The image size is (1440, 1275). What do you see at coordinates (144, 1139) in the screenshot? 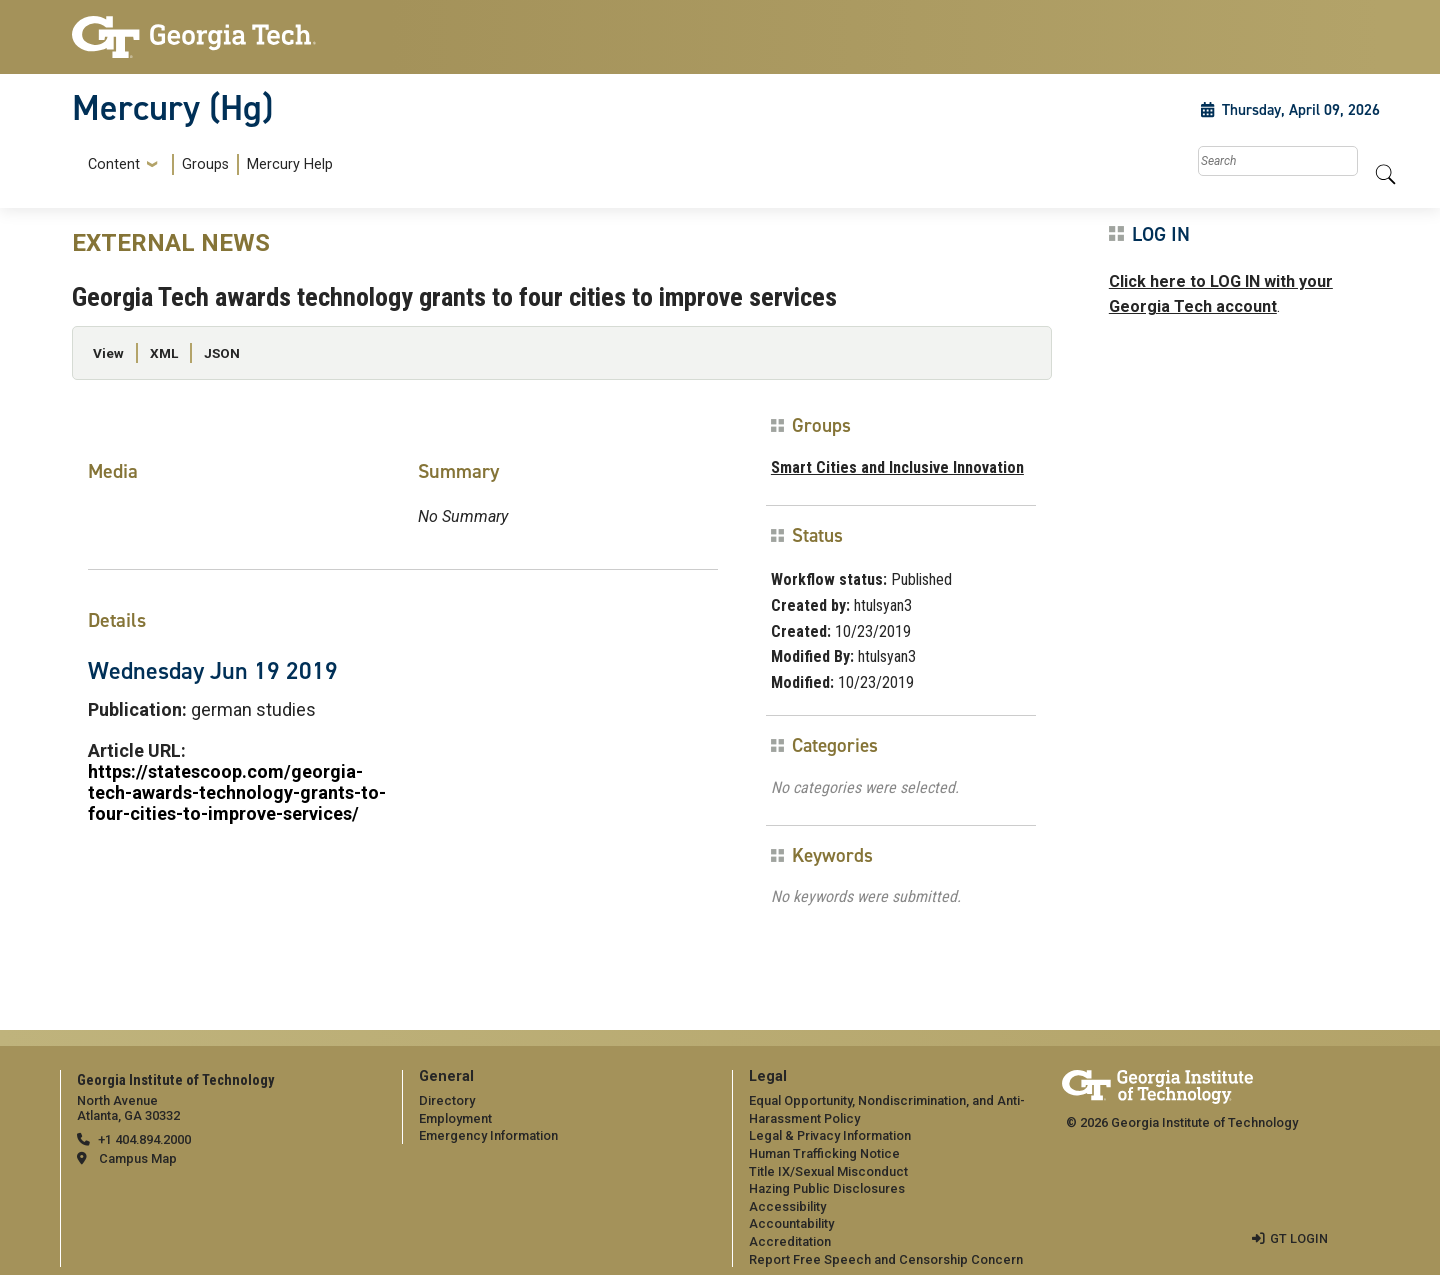
I see `+1 404.894.2000 [telephone]` at bounding box center [144, 1139].